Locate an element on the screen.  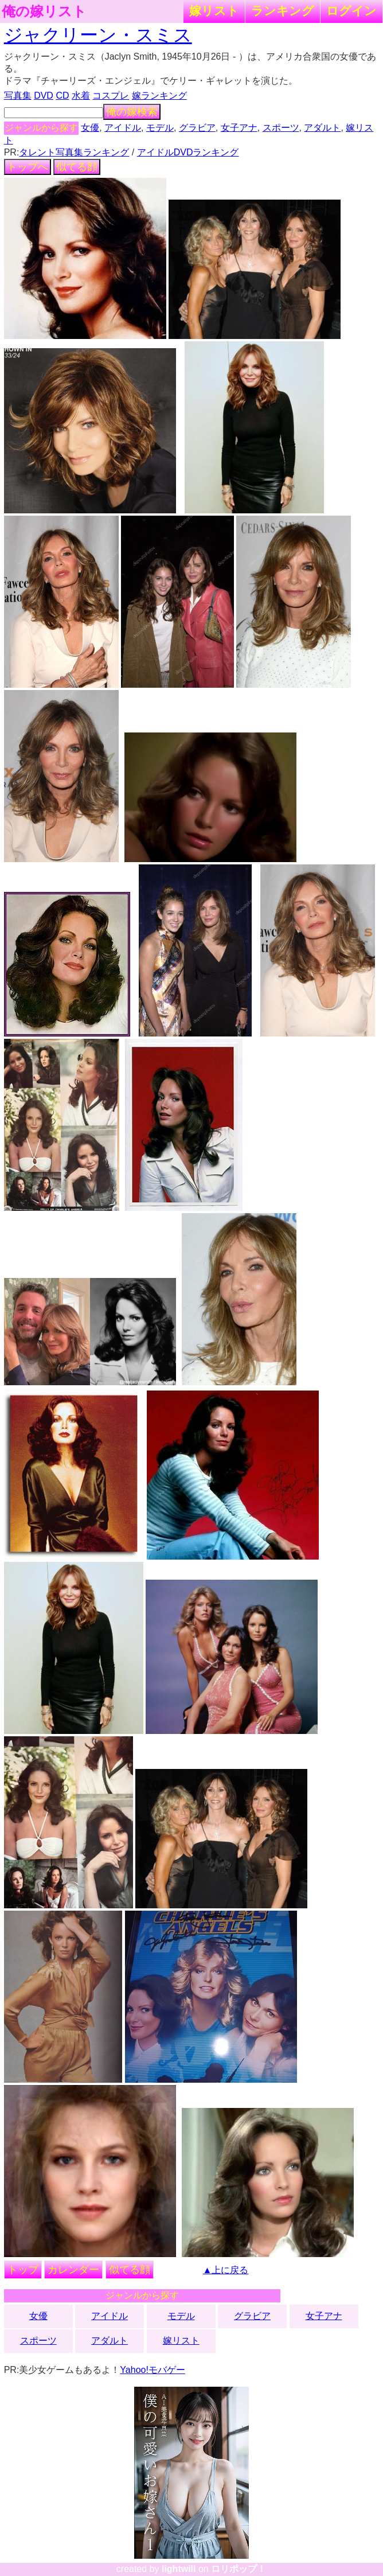
グラビア is located at coordinates (197, 127).